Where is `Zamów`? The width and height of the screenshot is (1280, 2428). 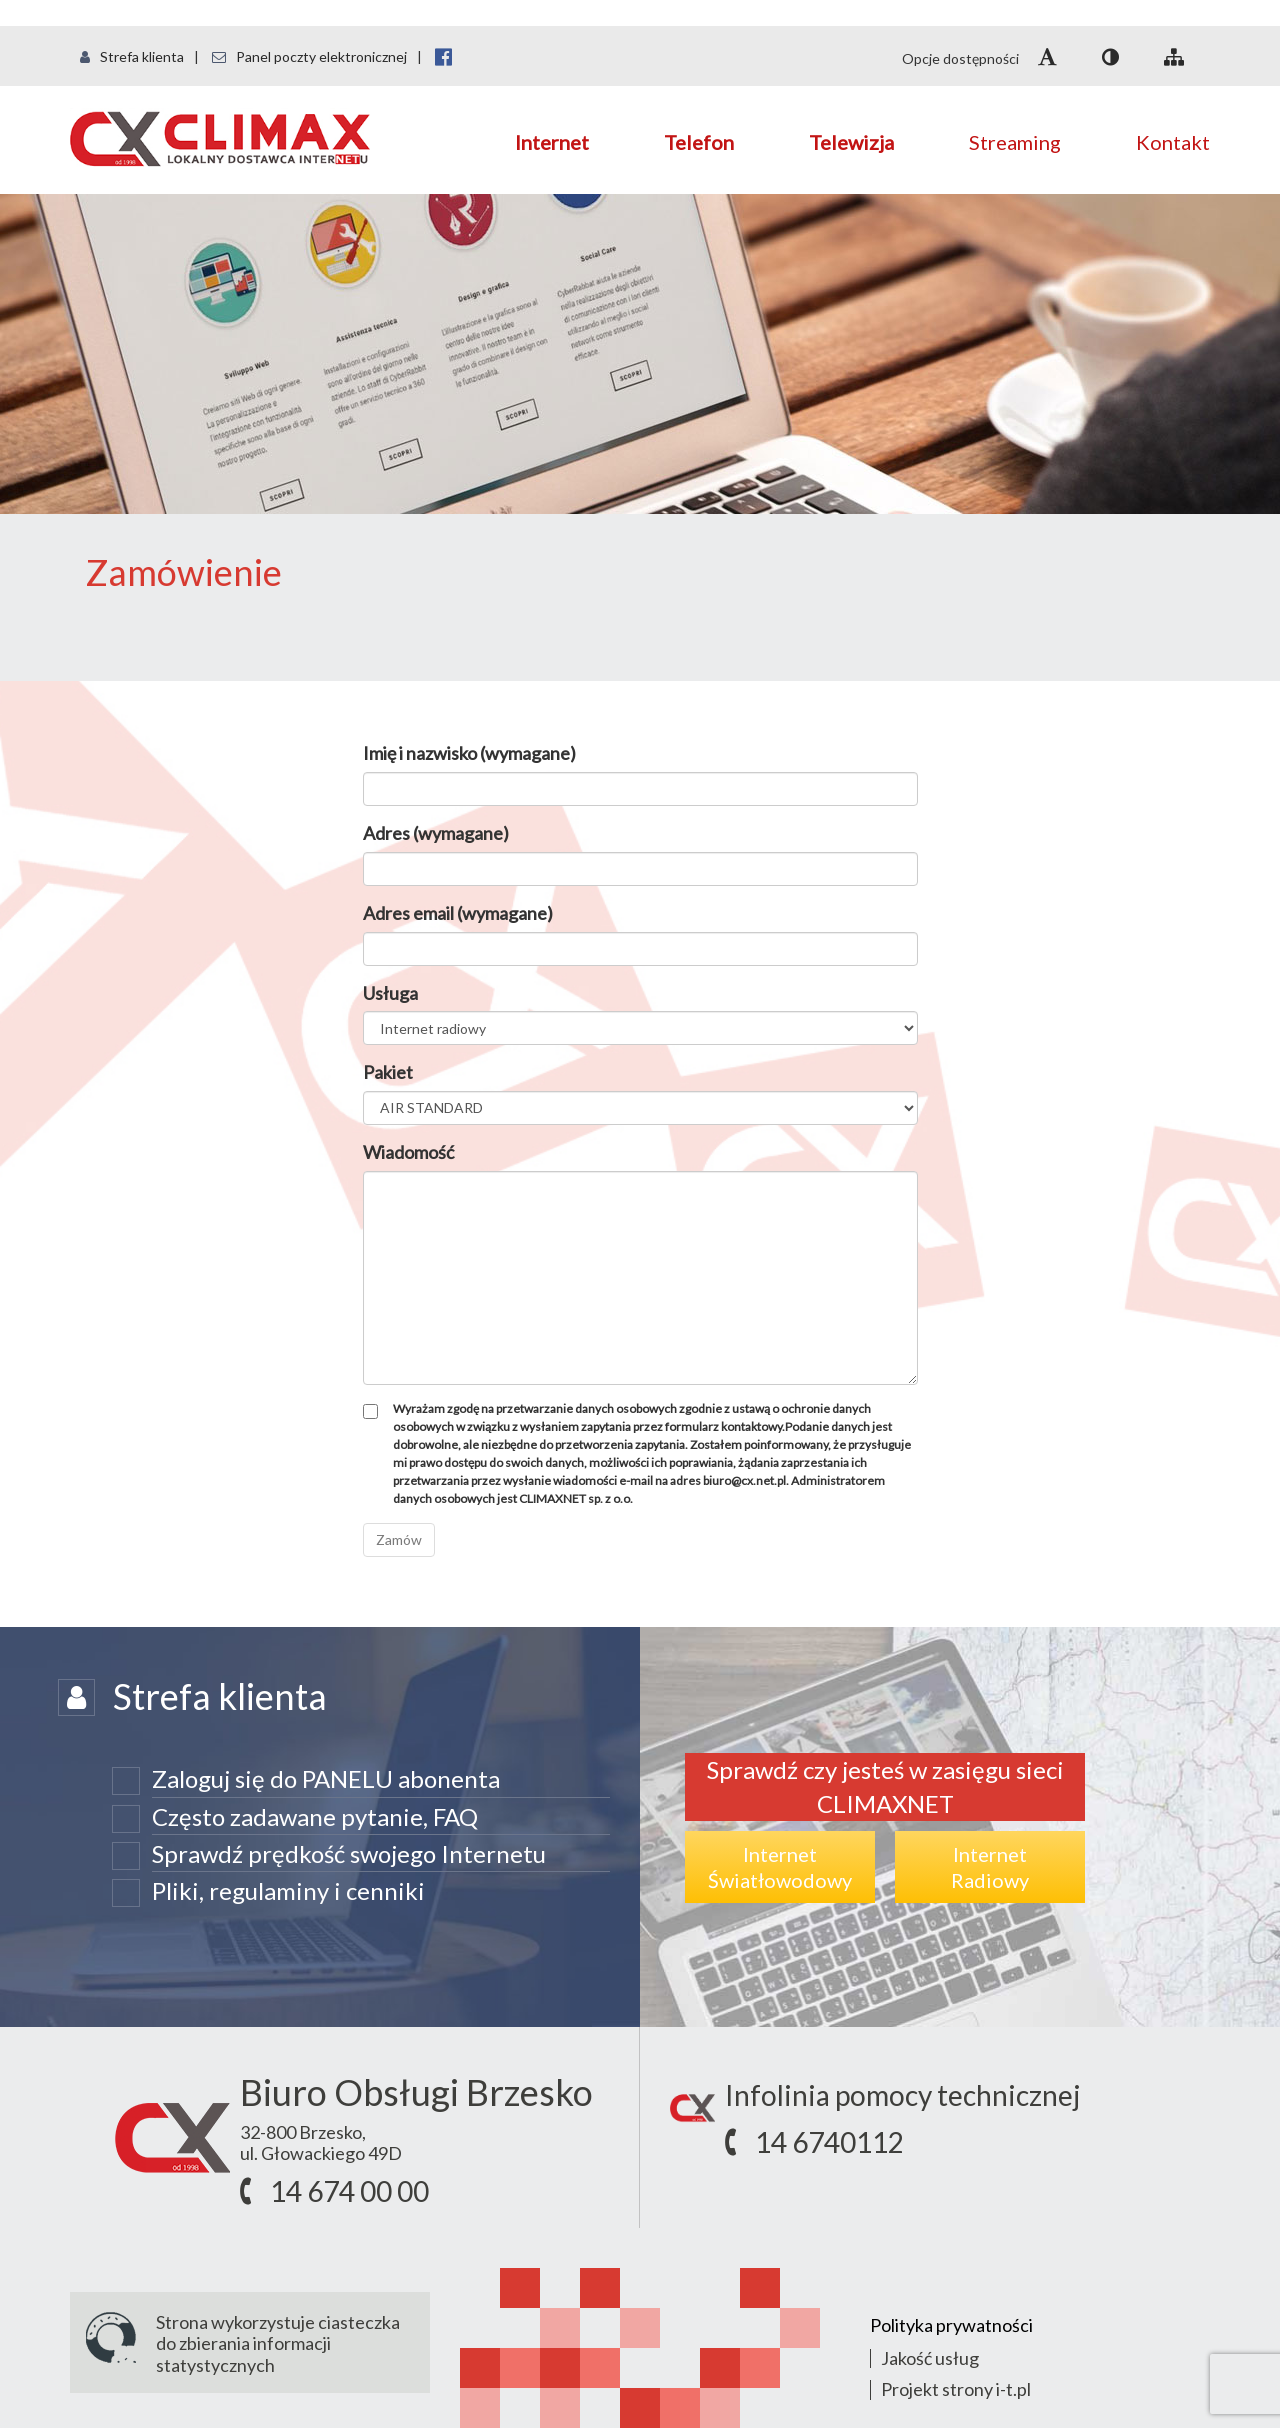 Zamów is located at coordinates (399, 1539).